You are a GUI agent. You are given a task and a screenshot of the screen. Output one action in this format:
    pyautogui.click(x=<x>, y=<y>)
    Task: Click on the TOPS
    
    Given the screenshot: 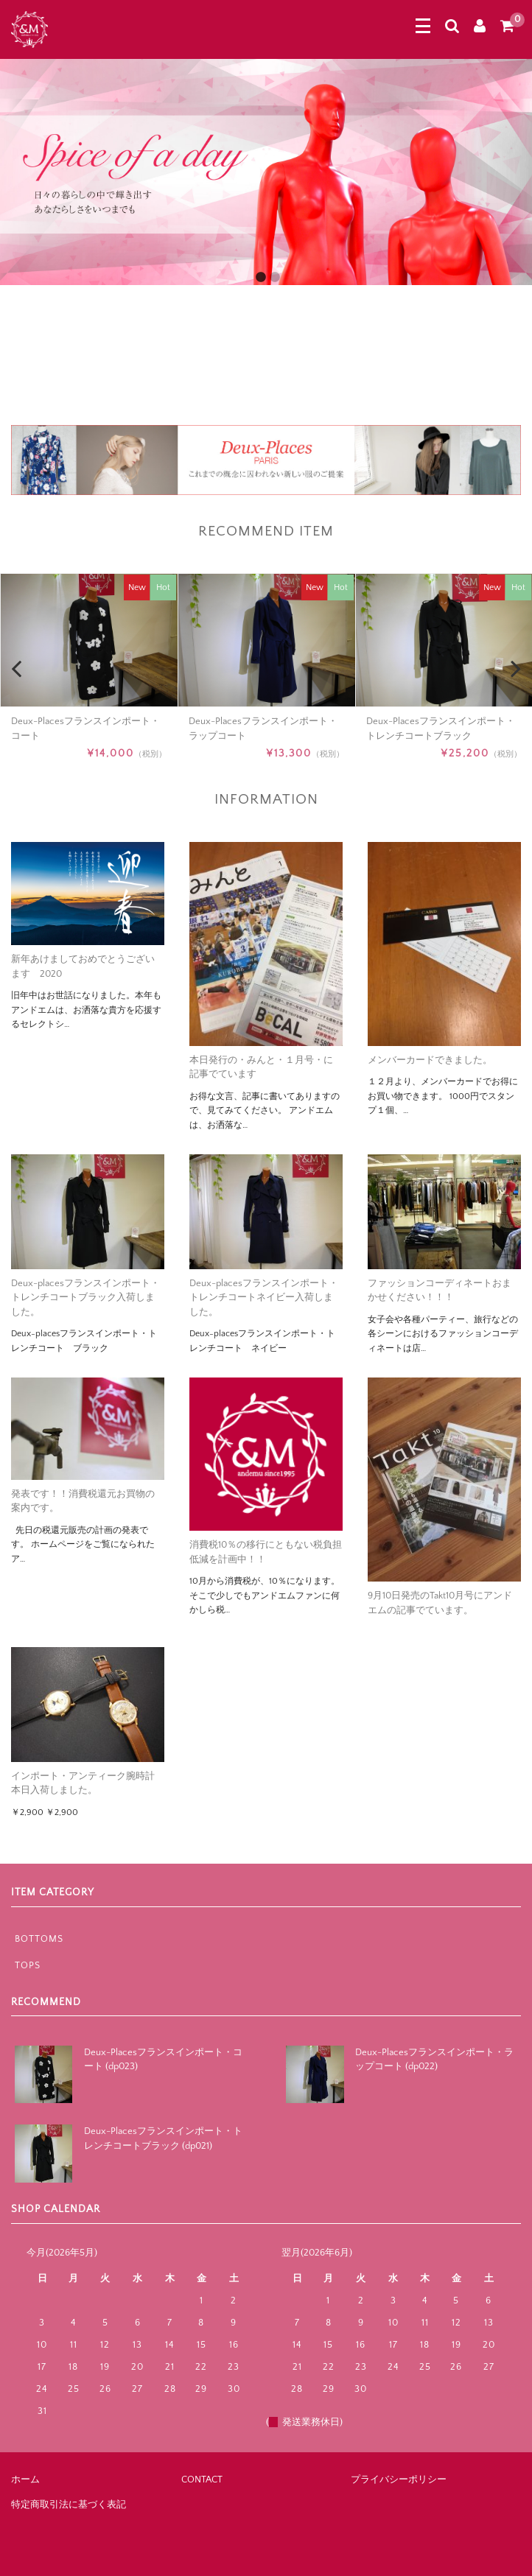 What is the action you would take?
    pyautogui.click(x=28, y=1965)
    